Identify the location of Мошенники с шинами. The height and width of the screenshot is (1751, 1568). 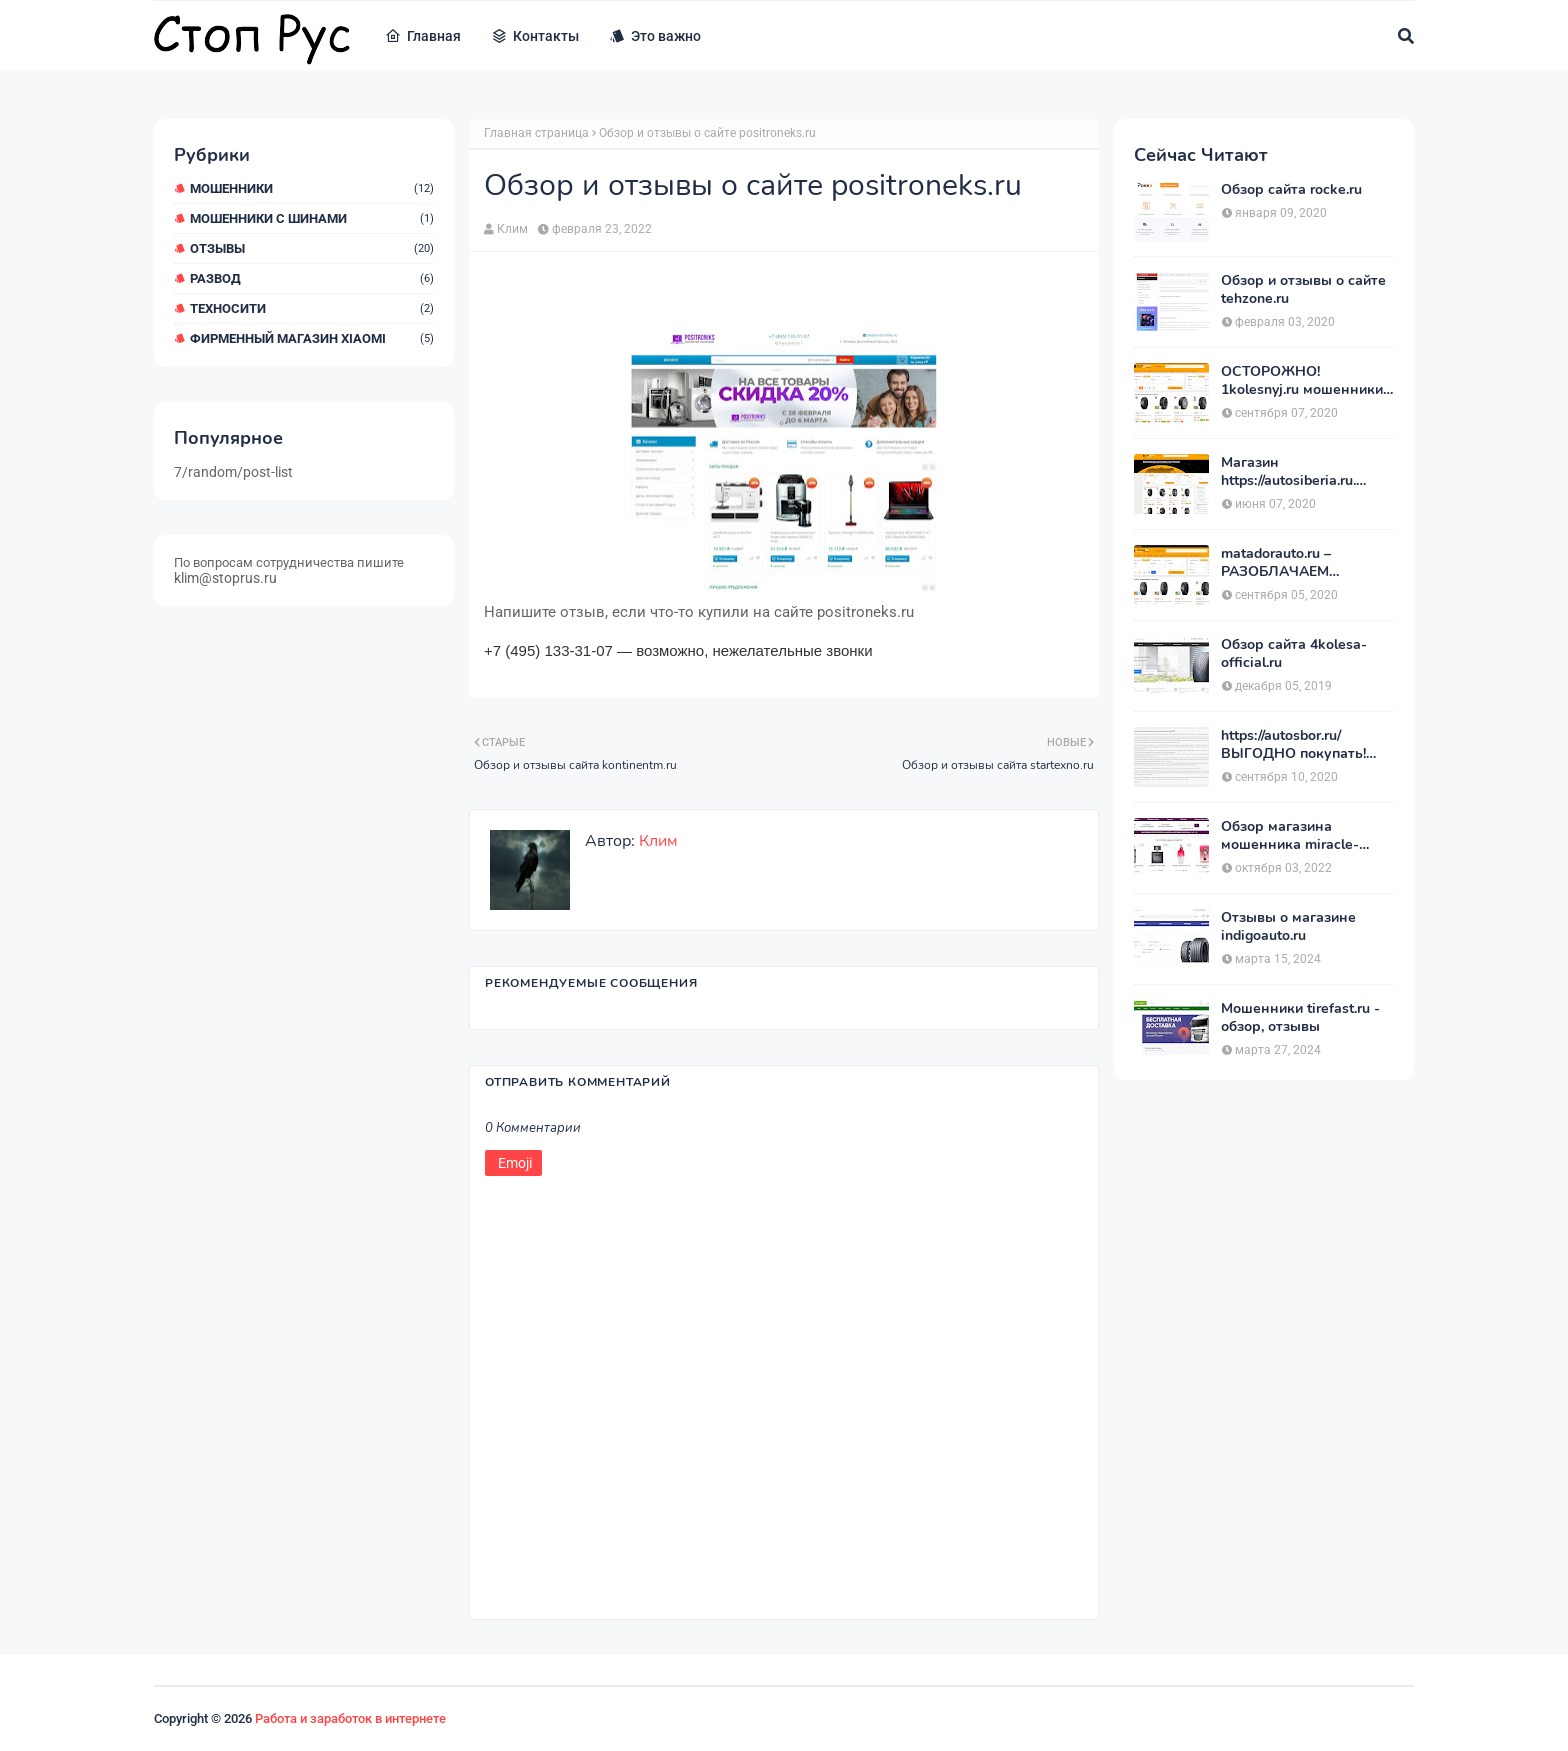
(312, 218).